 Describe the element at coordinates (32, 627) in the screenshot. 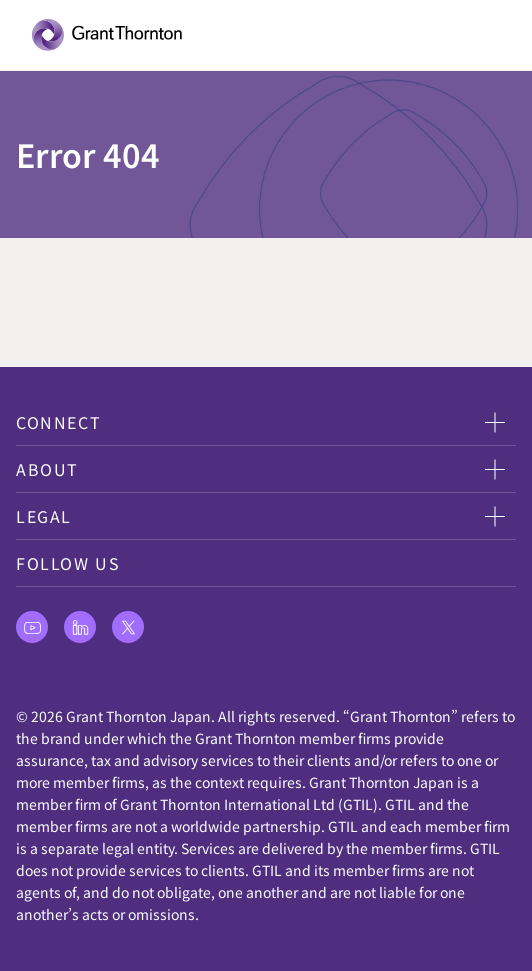

I see `[最新情報をチェックします。 youtube]` at that location.